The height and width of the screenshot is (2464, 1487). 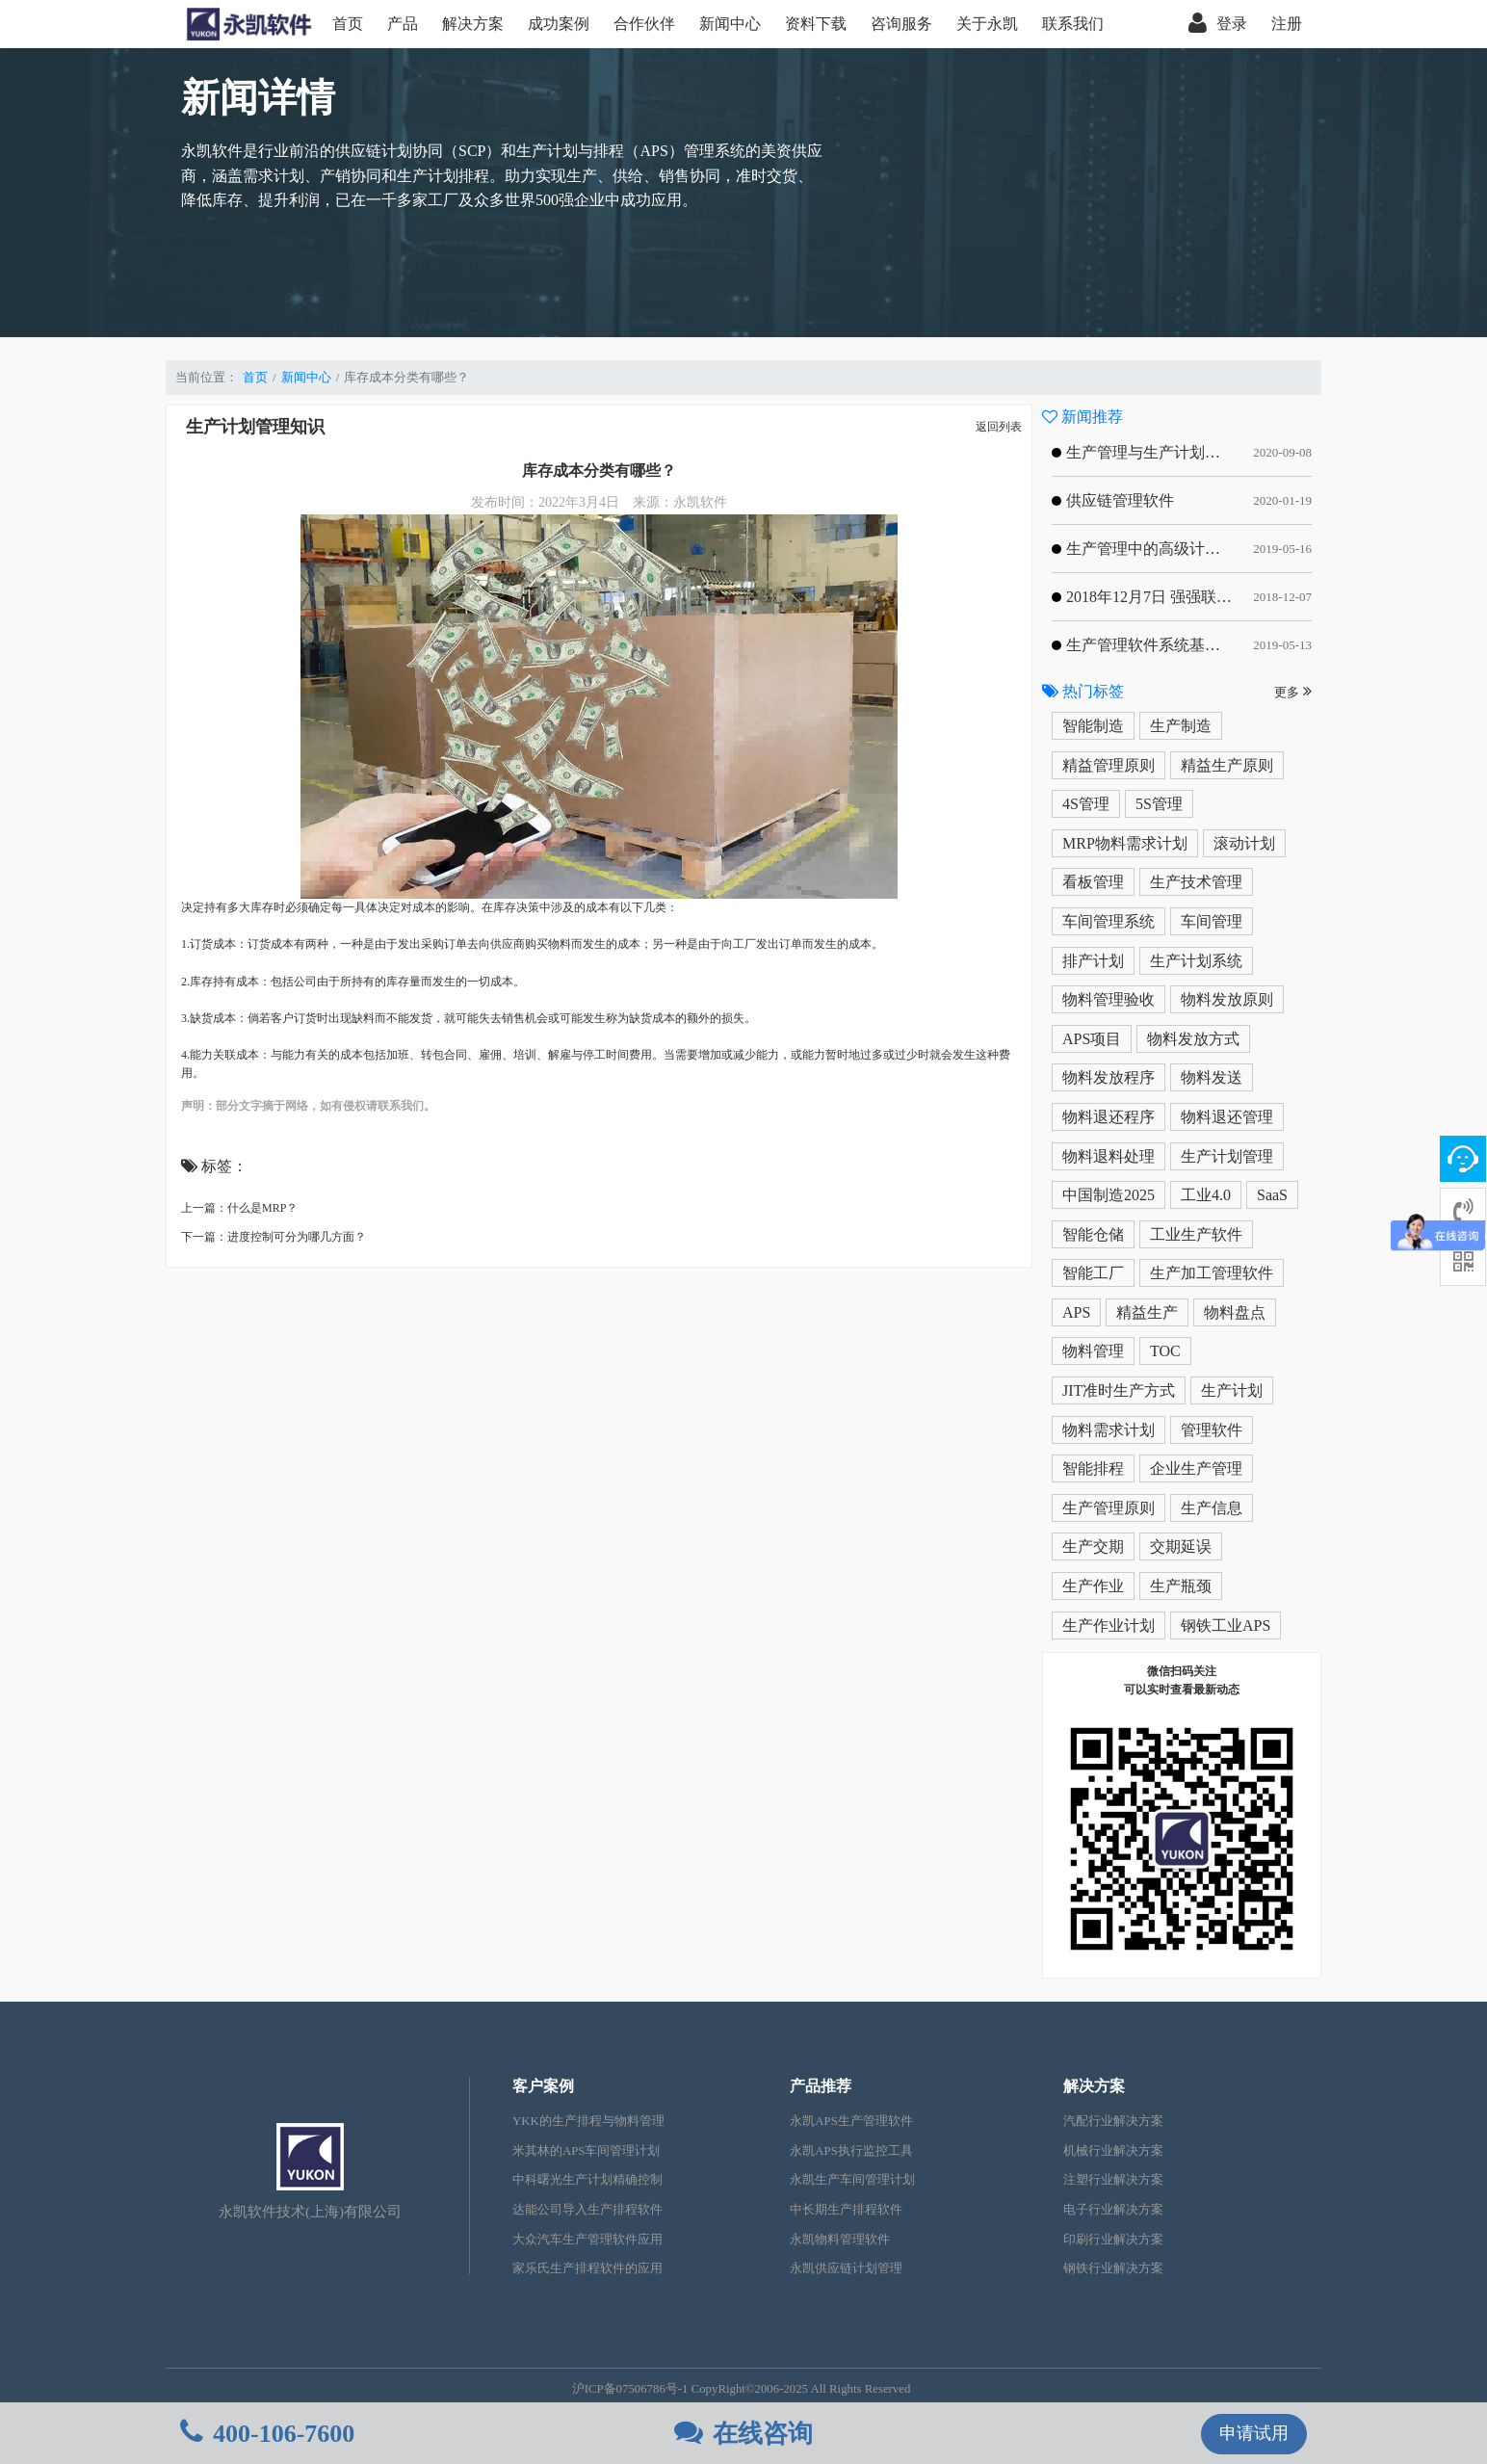 I want to click on 物料发送, so click(x=1211, y=1077).